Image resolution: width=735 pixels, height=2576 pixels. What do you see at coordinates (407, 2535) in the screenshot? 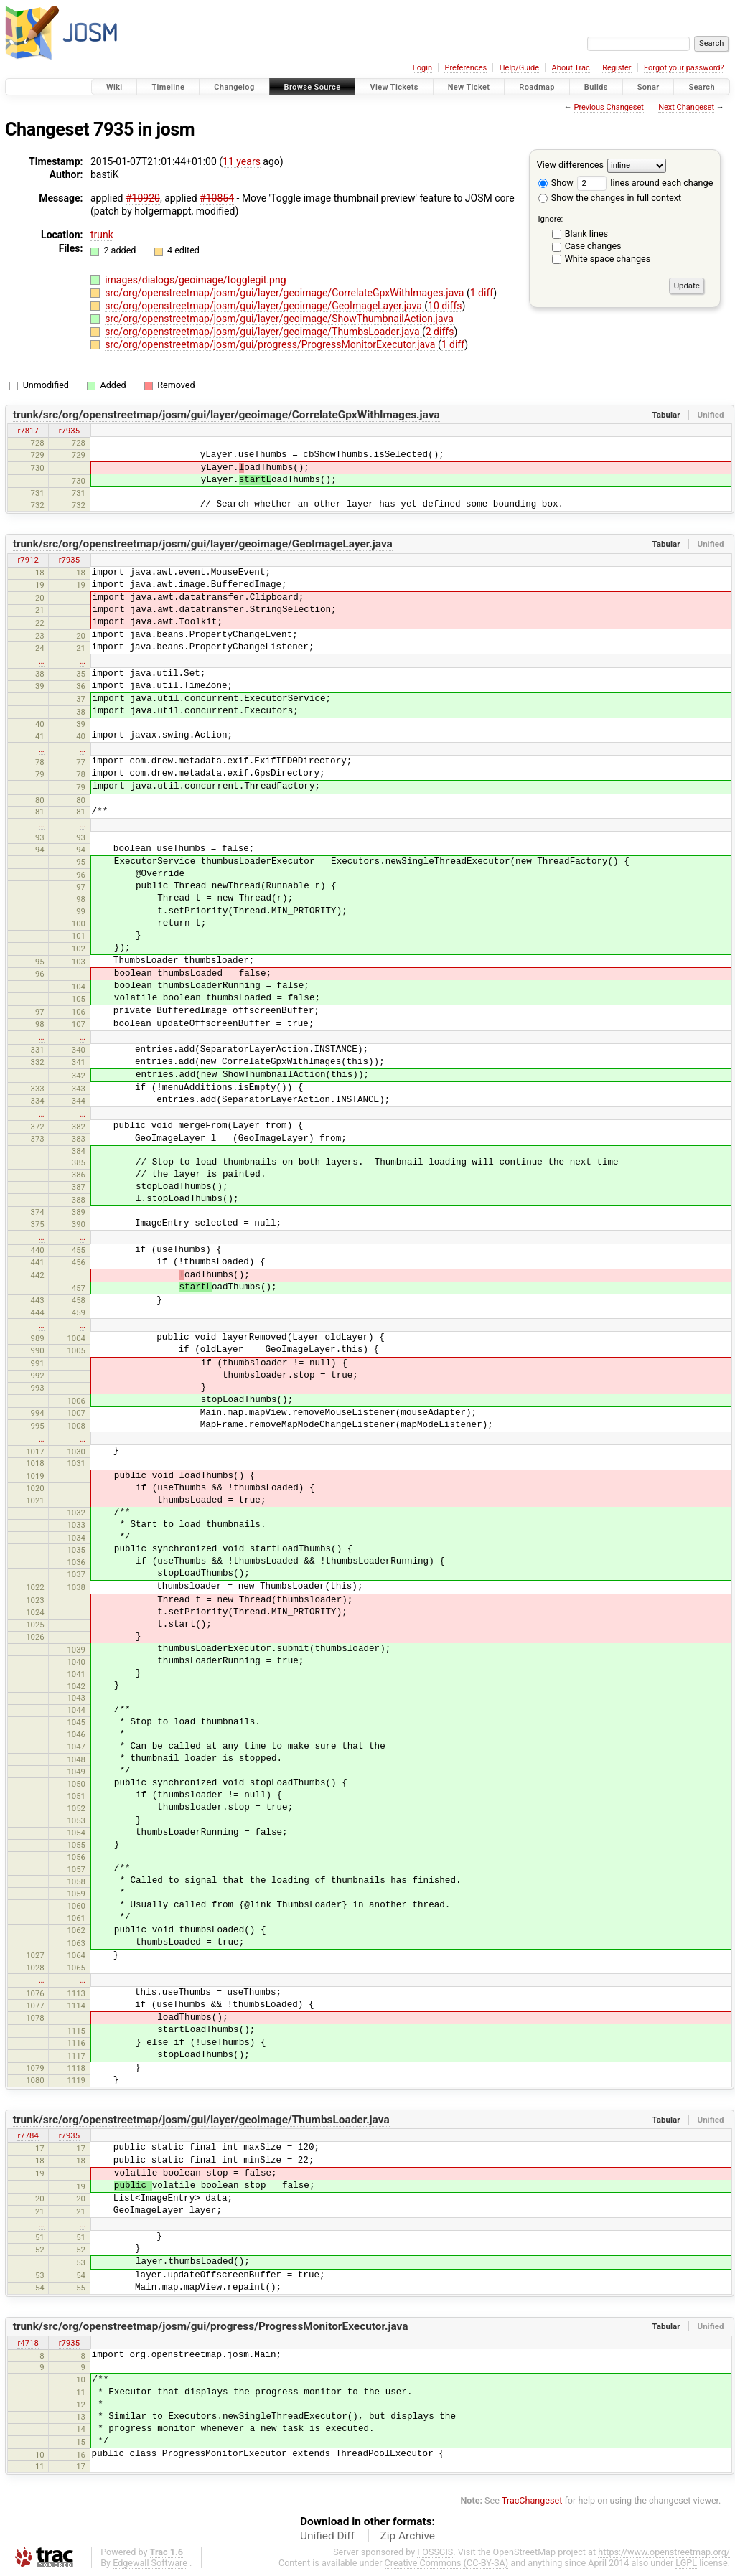
I see `Zip Archive` at bounding box center [407, 2535].